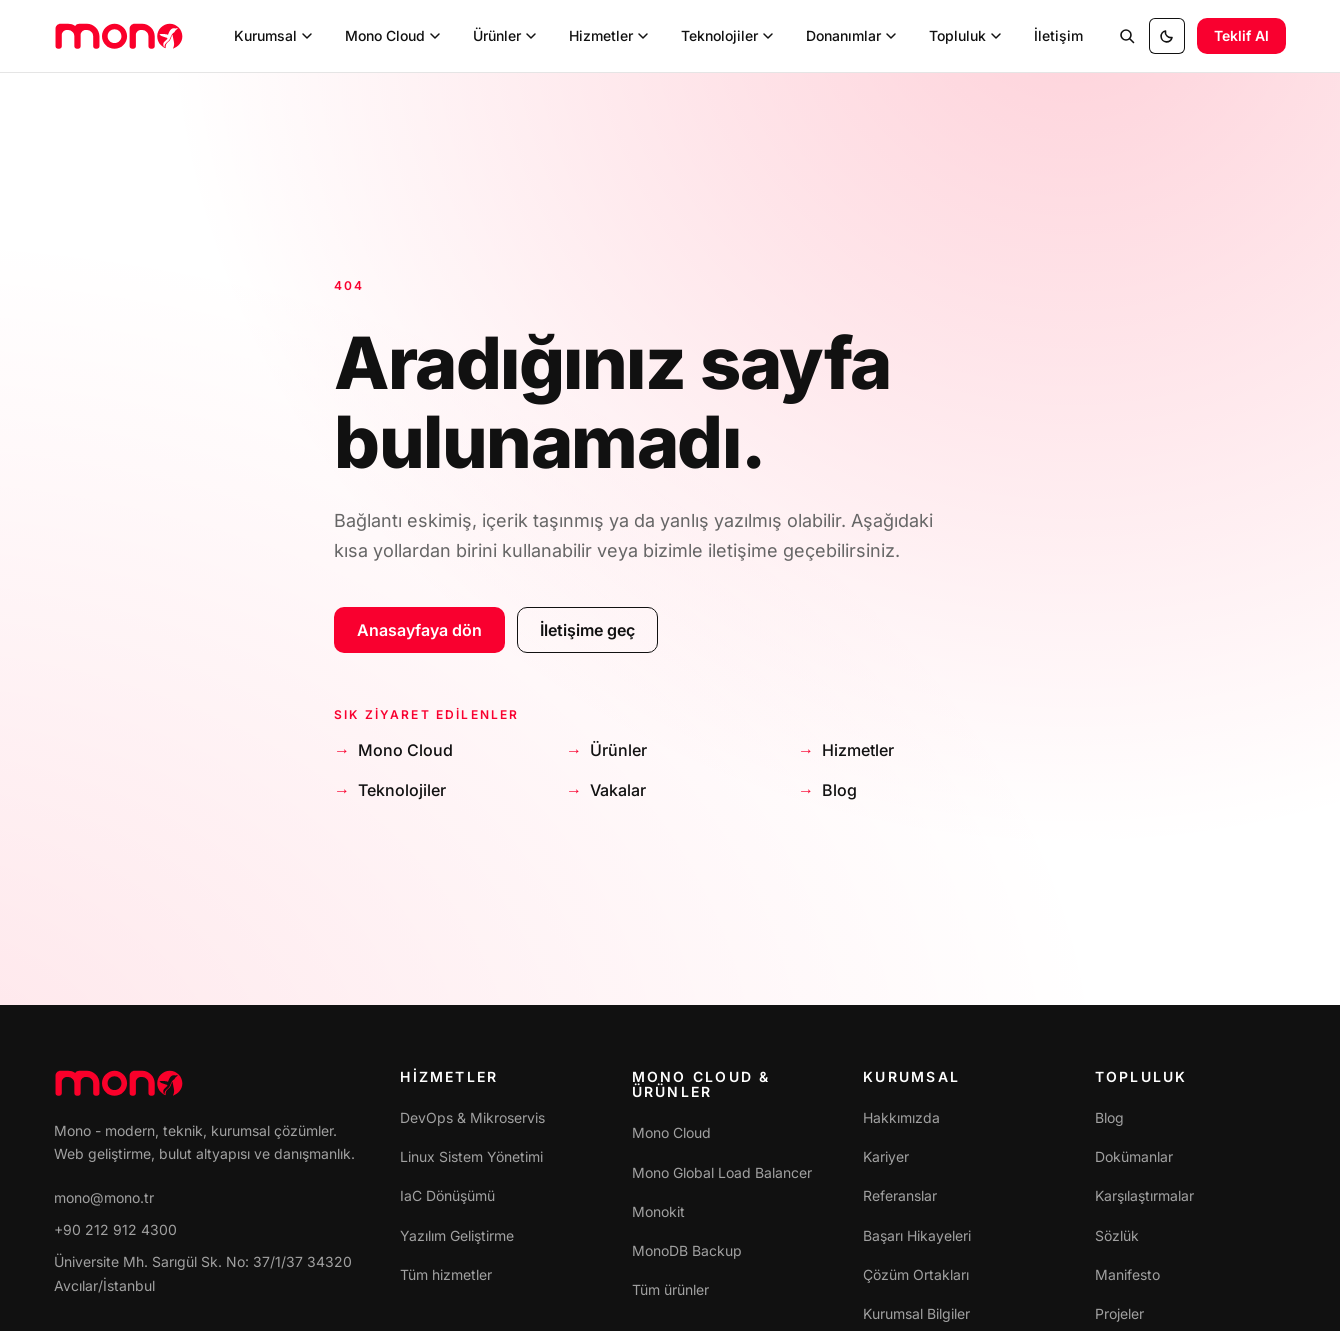 Image resolution: width=1340 pixels, height=1331 pixels. Describe the element at coordinates (901, 1117) in the screenshot. I see `Hakkımızda` at that location.